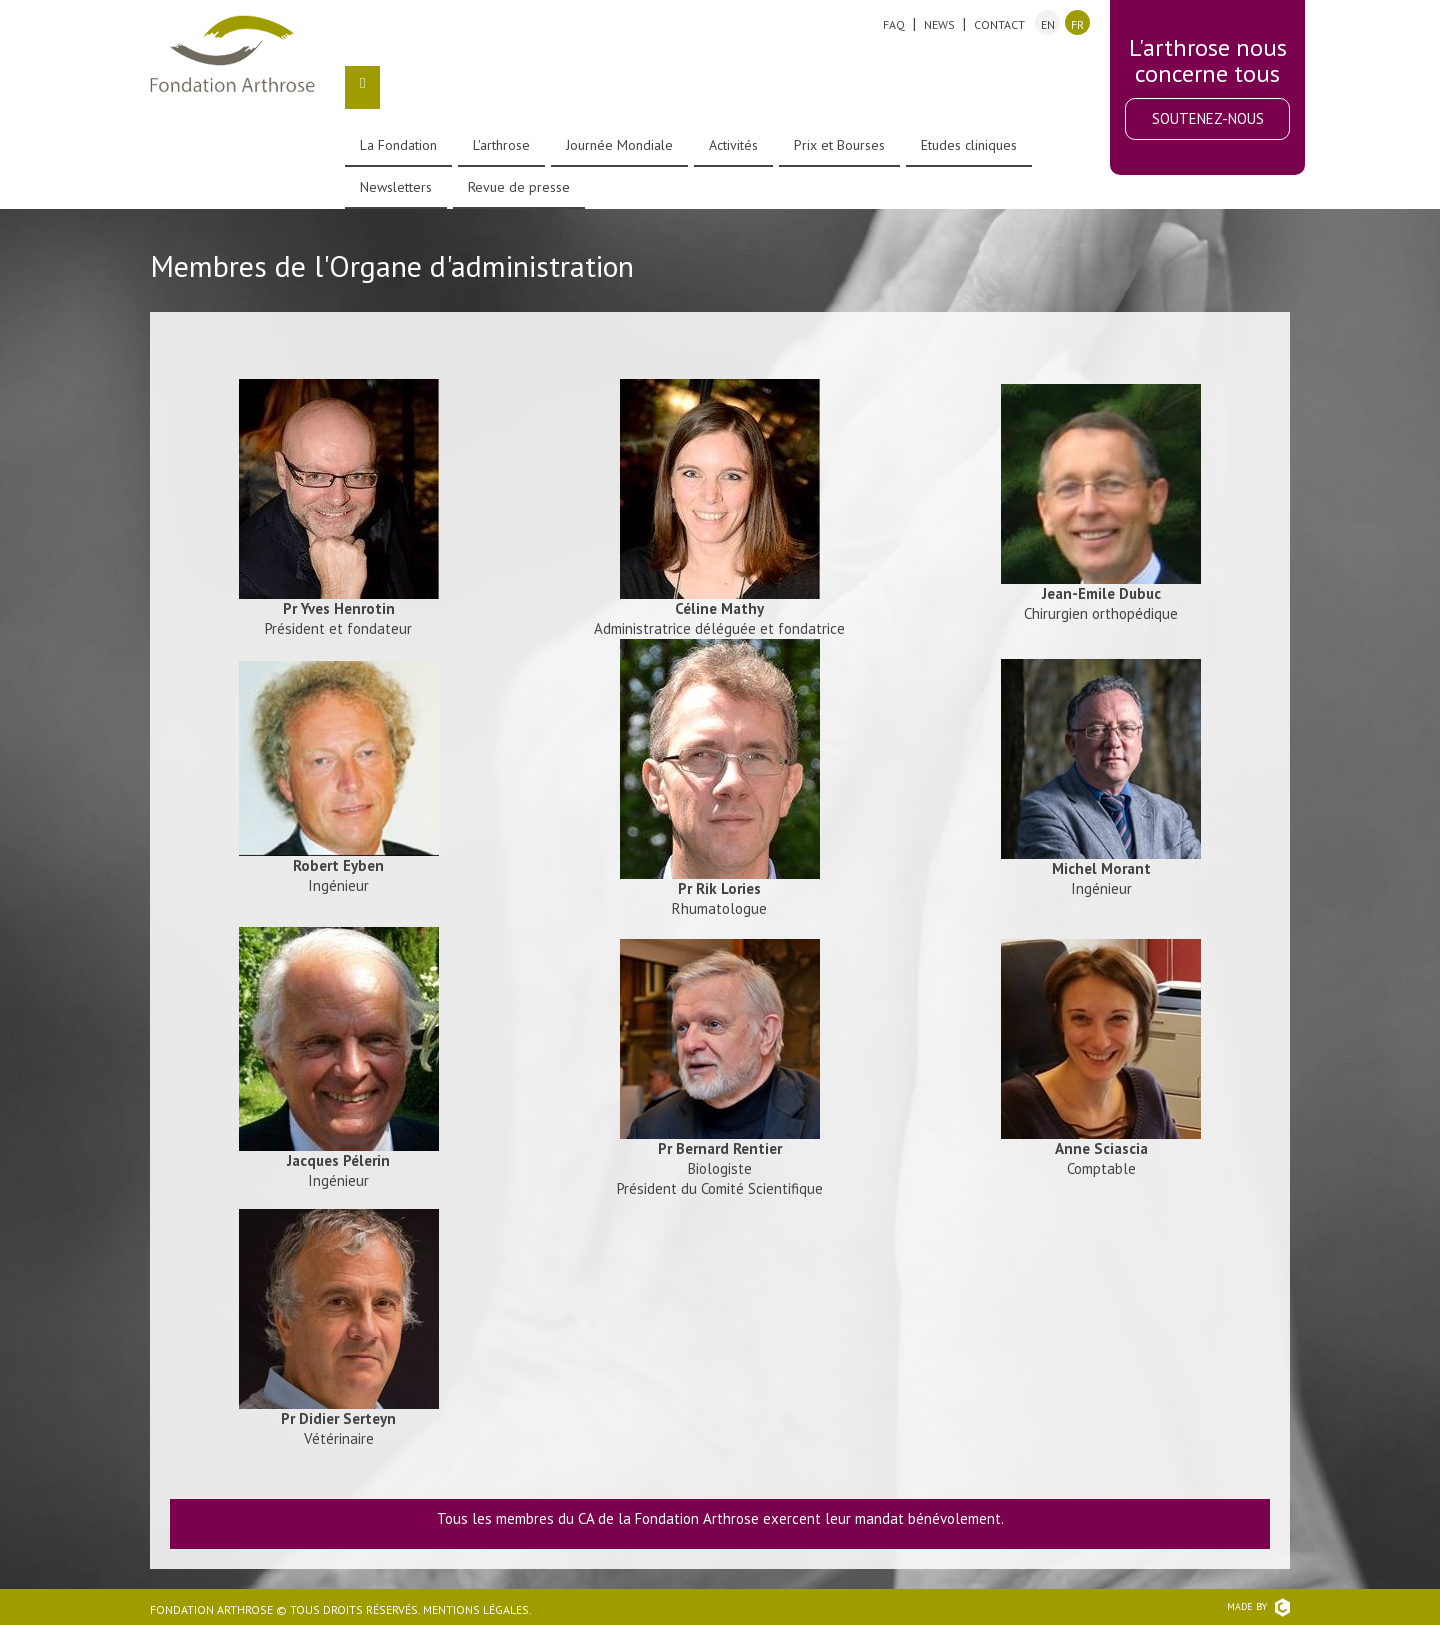 Image resolution: width=1440 pixels, height=1625 pixels. Describe the element at coordinates (1077, 24) in the screenshot. I see `fr` at that location.